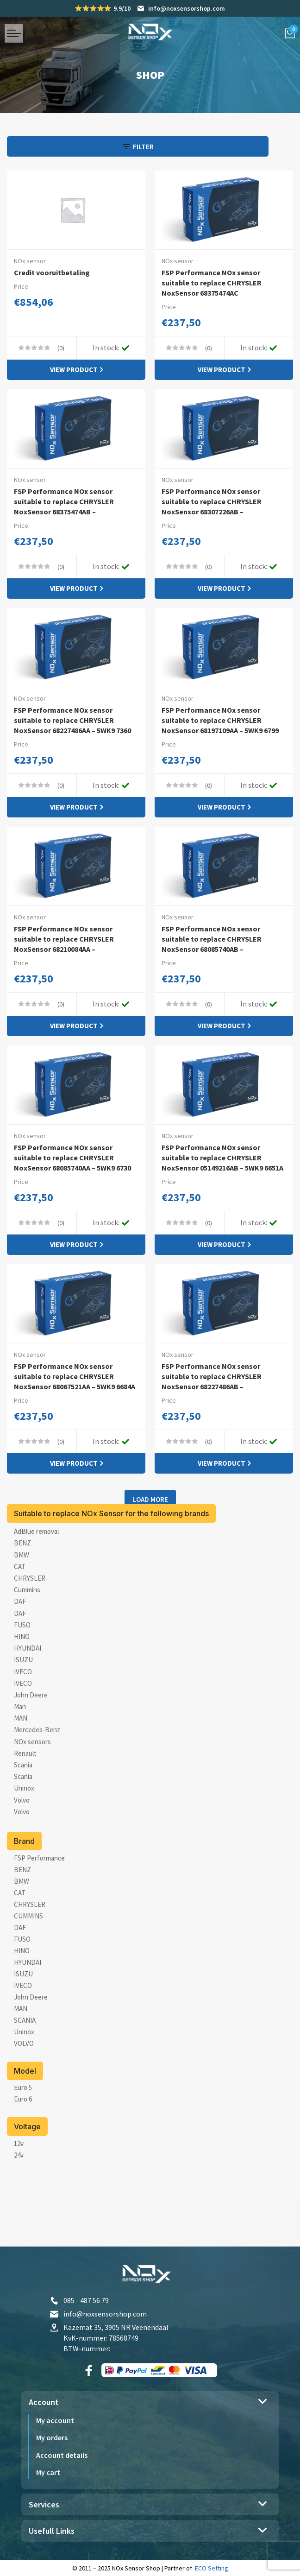 This screenshot has width=300, height=2576. What do you see at coordinates (20, 1753) in the screenshot?
I see `Man` at bounding box center [20, 1753].